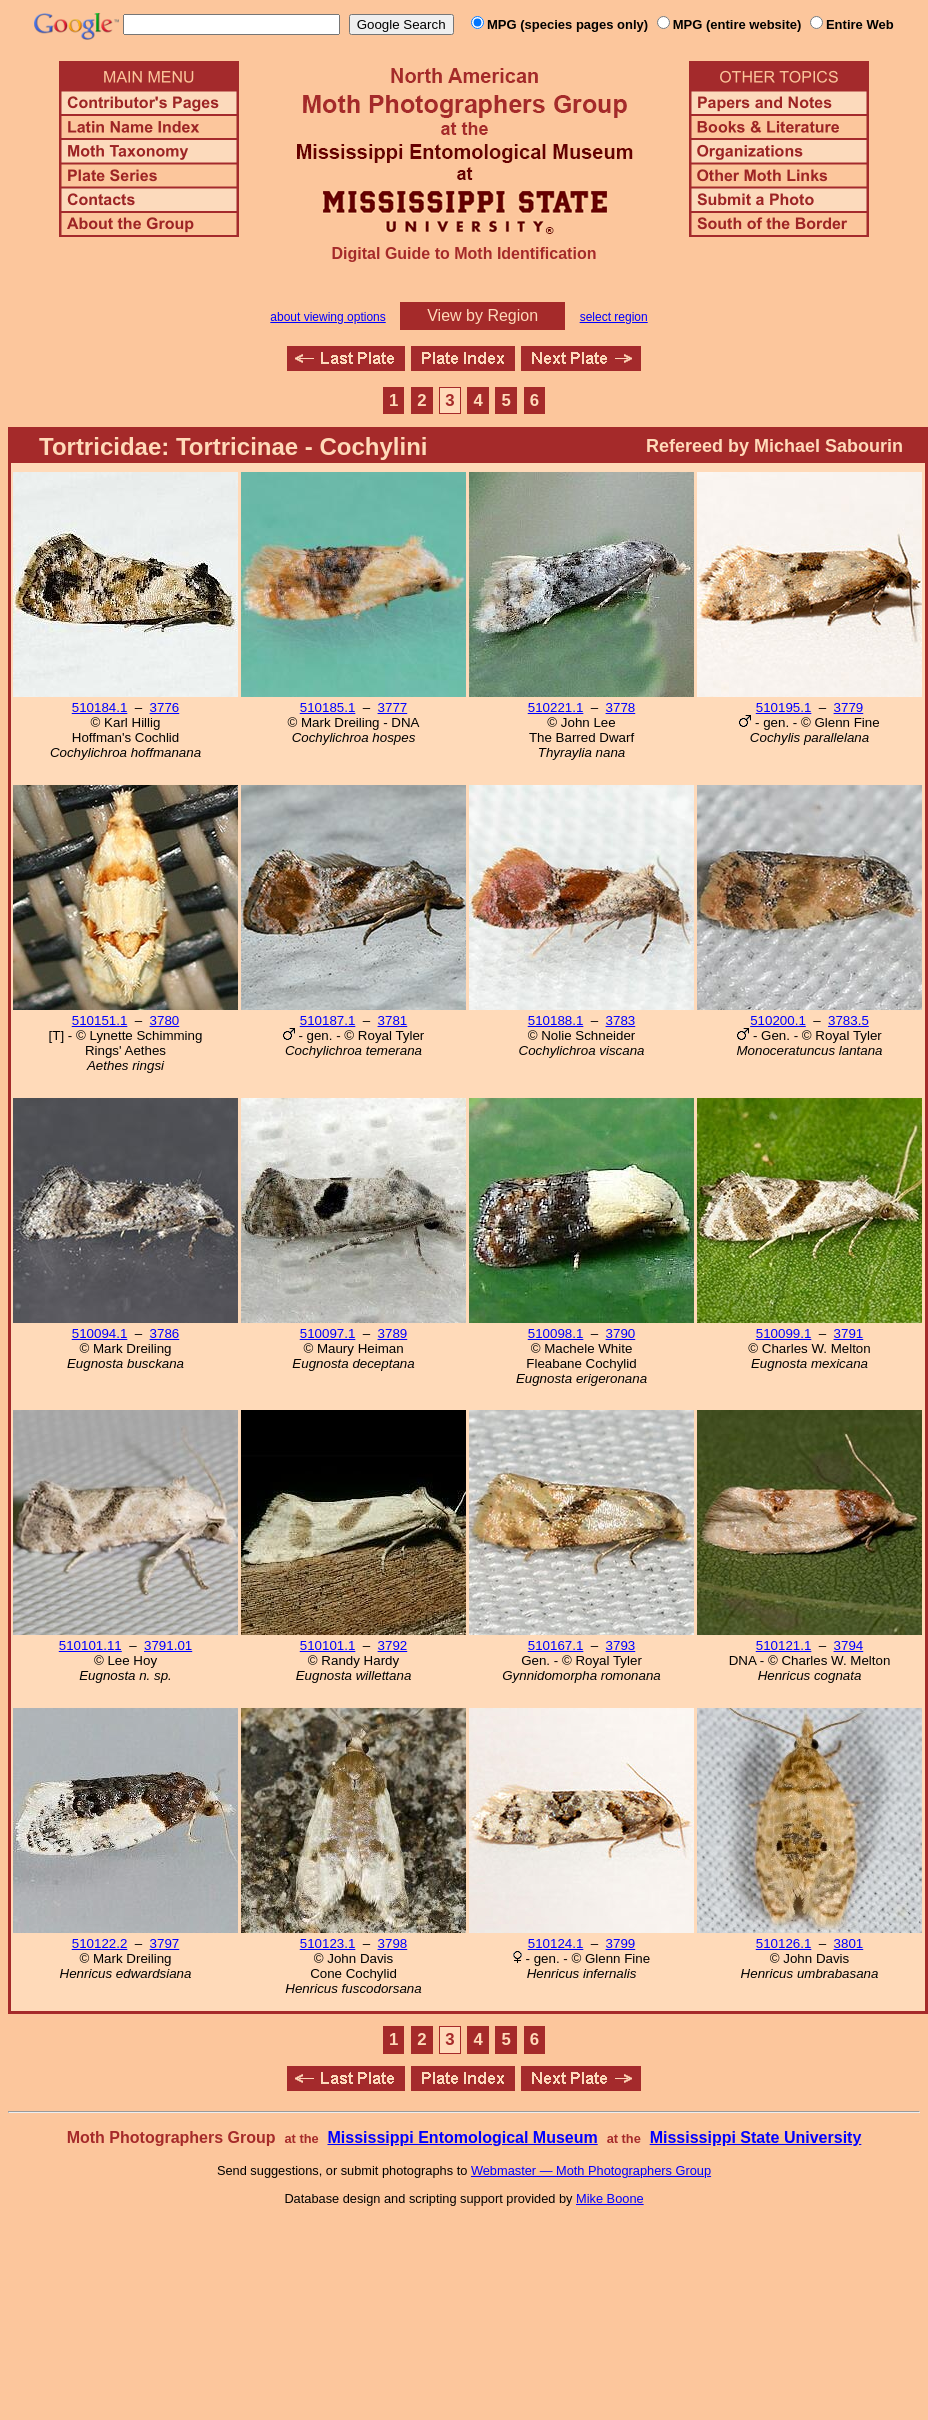 The height and width of the screenshot is (2420, 928). What do you see at coordinates (621, 1645) in the screenshot?
I see `3793` at bounding box center [621, 1645].